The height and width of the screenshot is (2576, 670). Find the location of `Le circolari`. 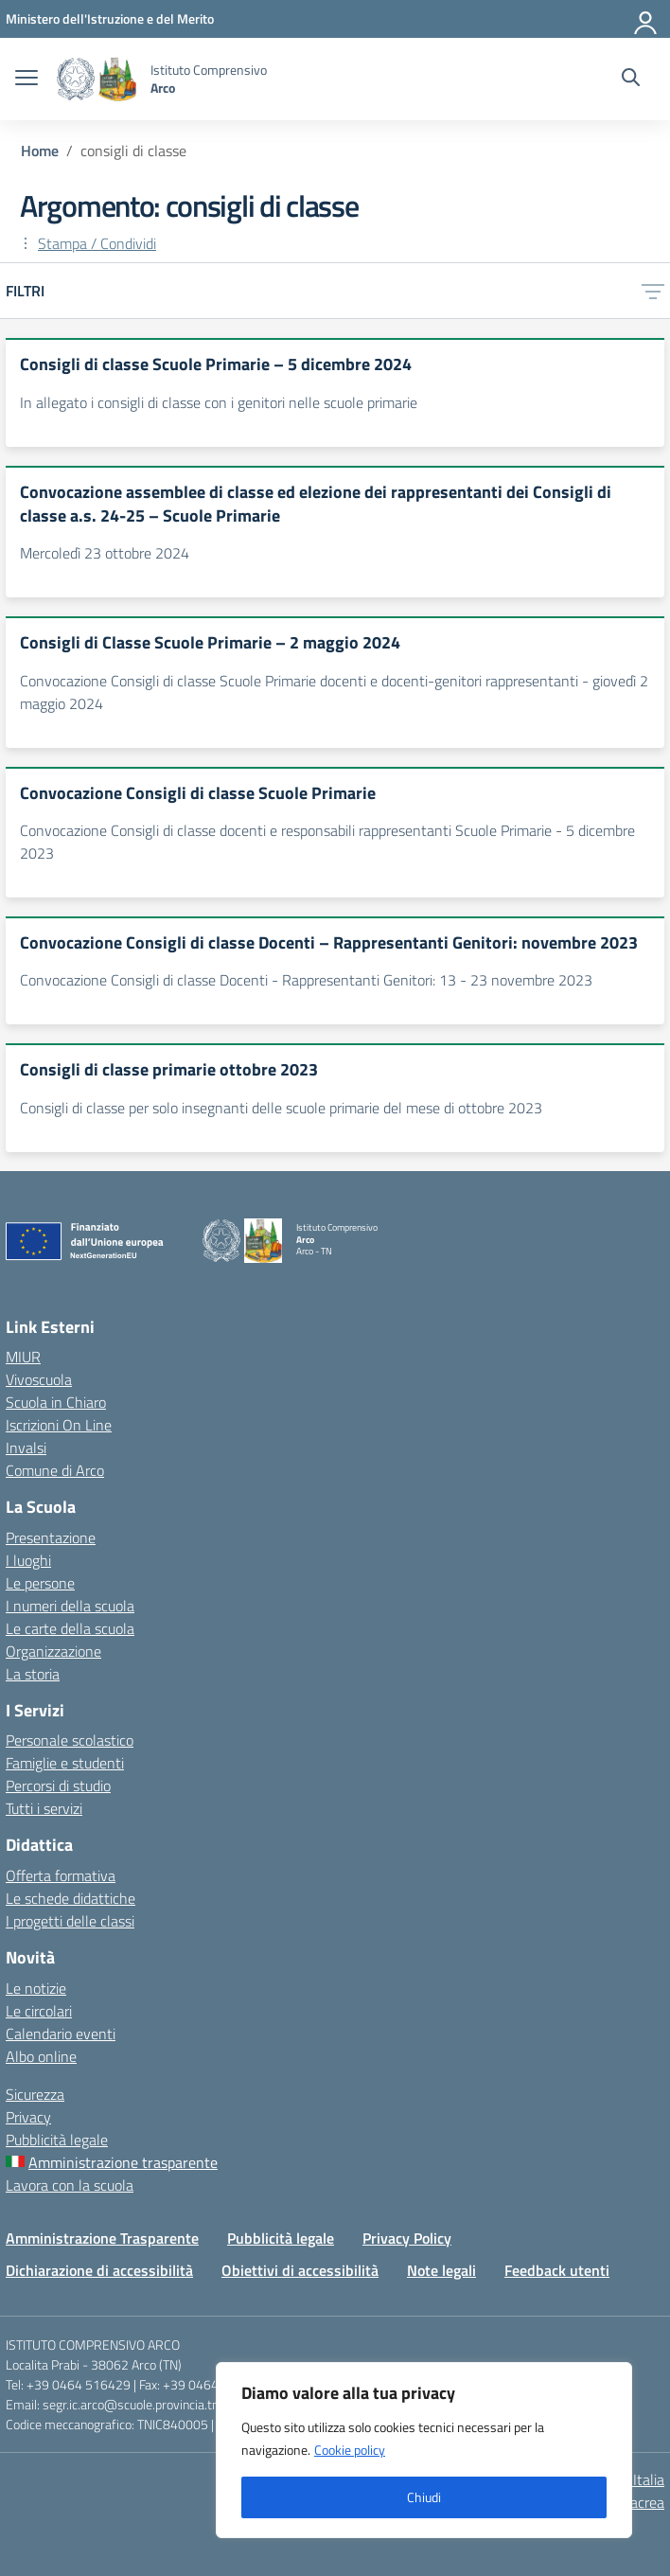

Le circolari is located at coordinates (39, 2010).